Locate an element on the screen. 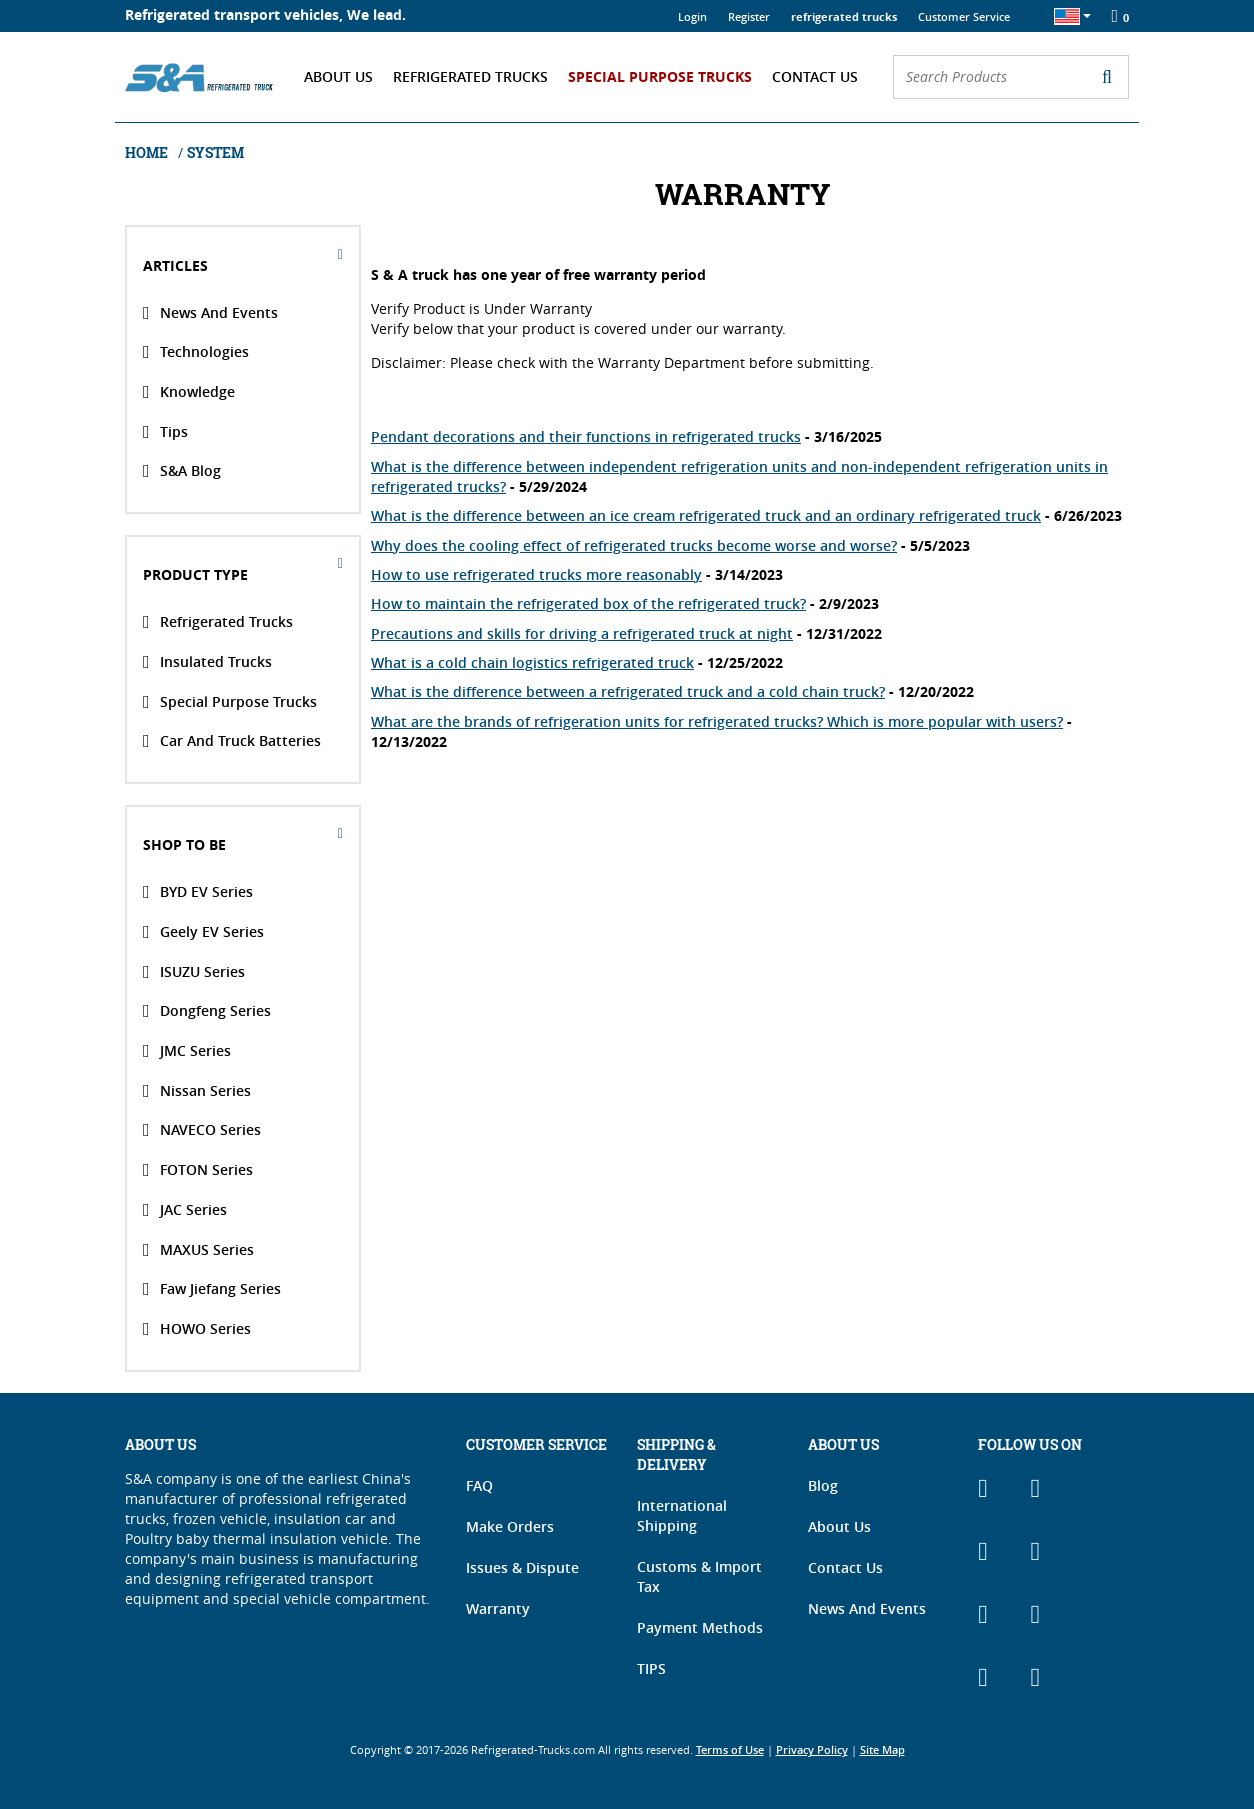  Pendant decorations and their functions in refrigerated trucks is located at coordinates (586, 436).